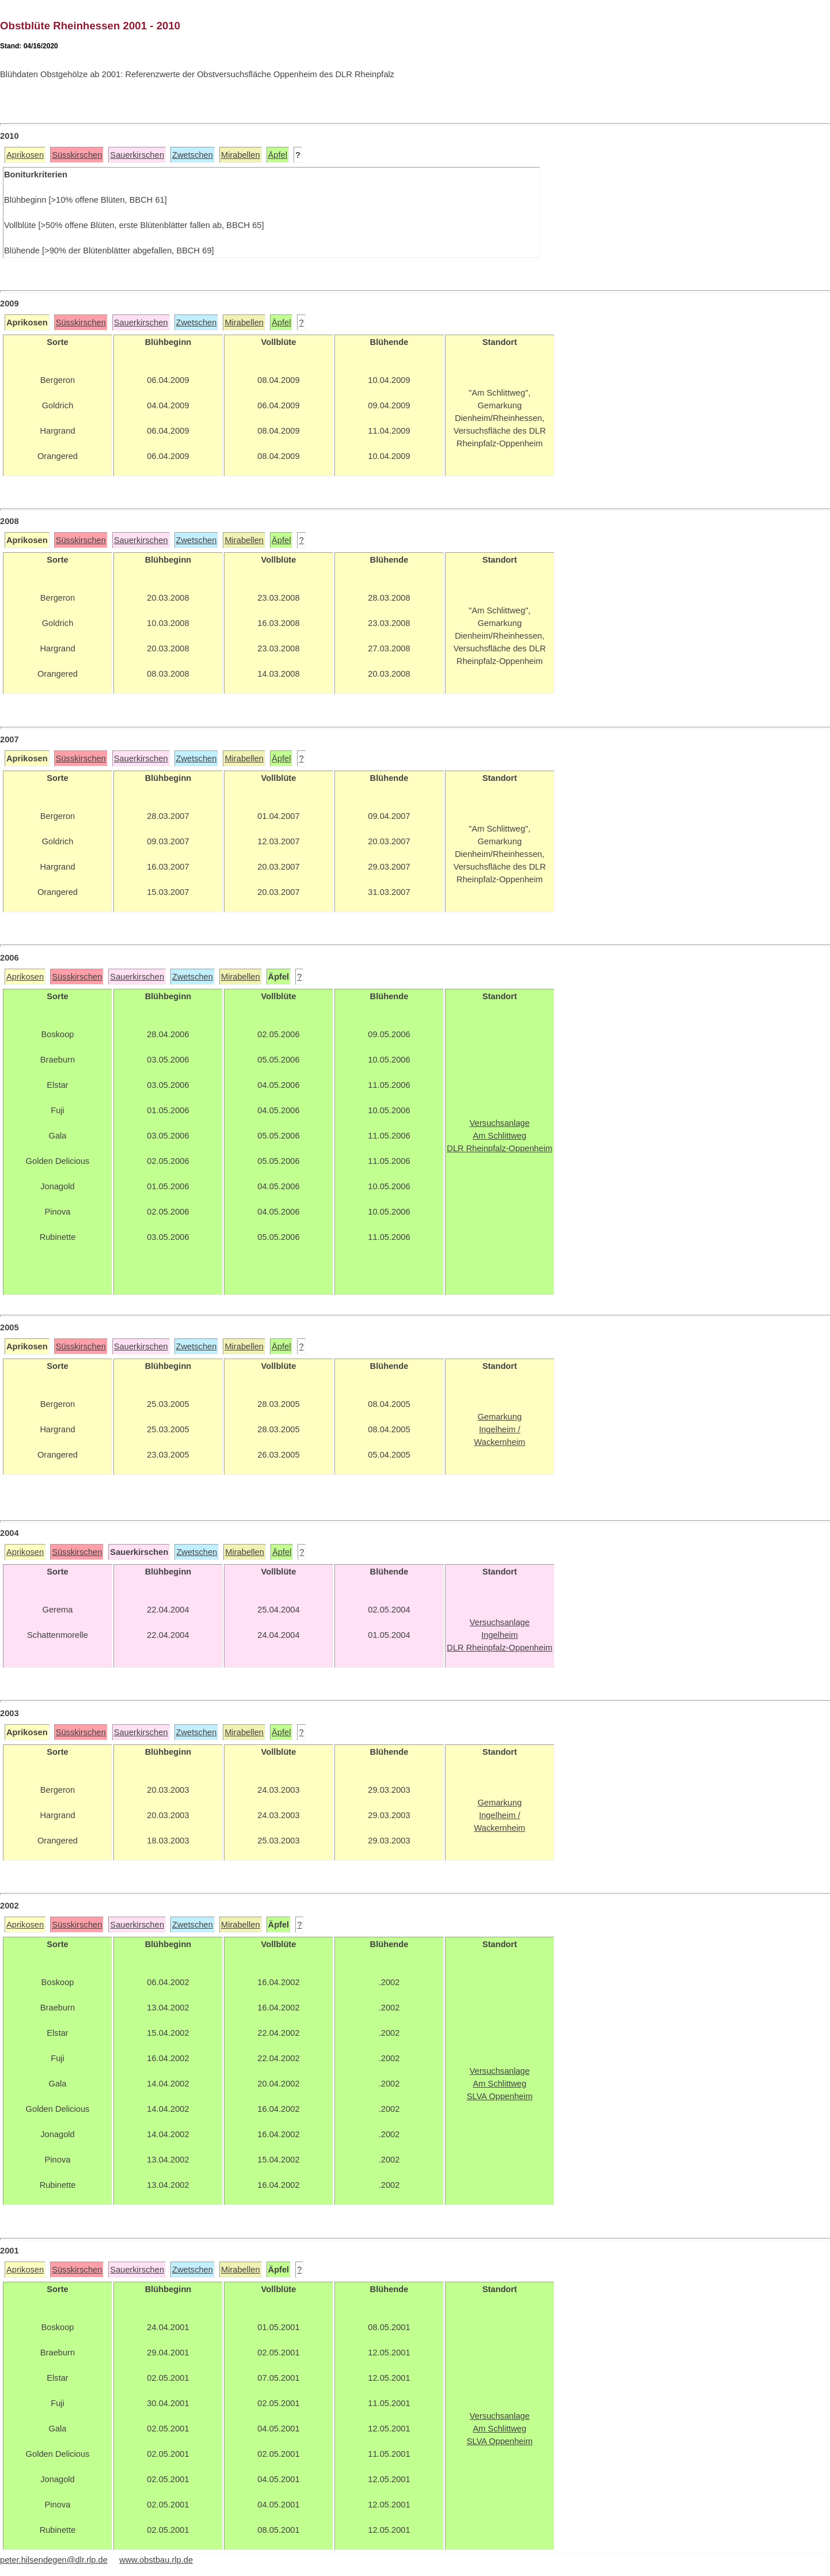  I want to click on Äpfel, so click(277, 155).